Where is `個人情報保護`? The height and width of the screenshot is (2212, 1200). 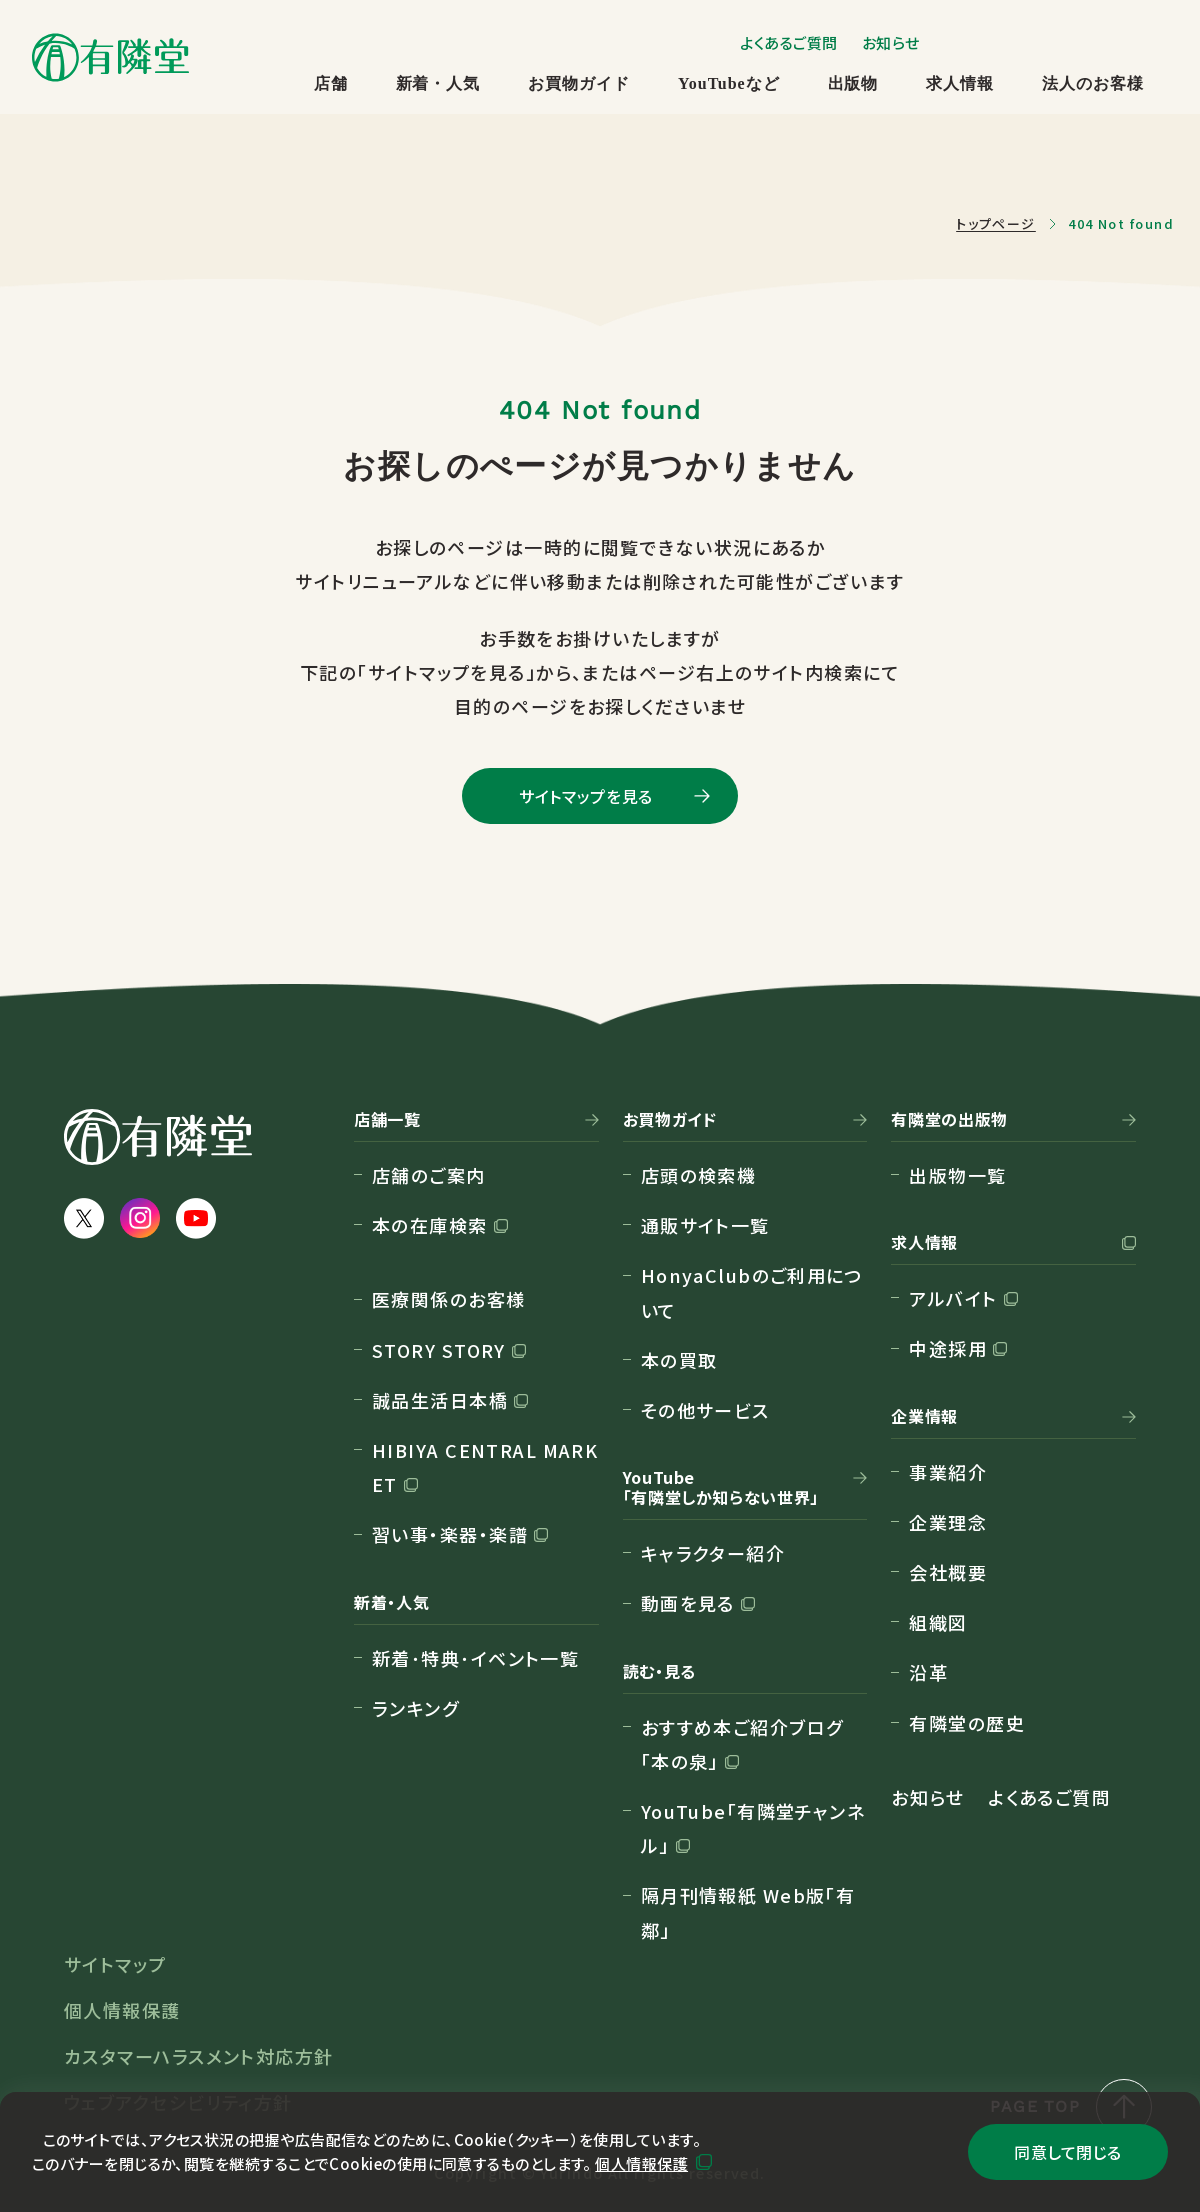 個人情報保護 is located at coordinates (641, 2163).